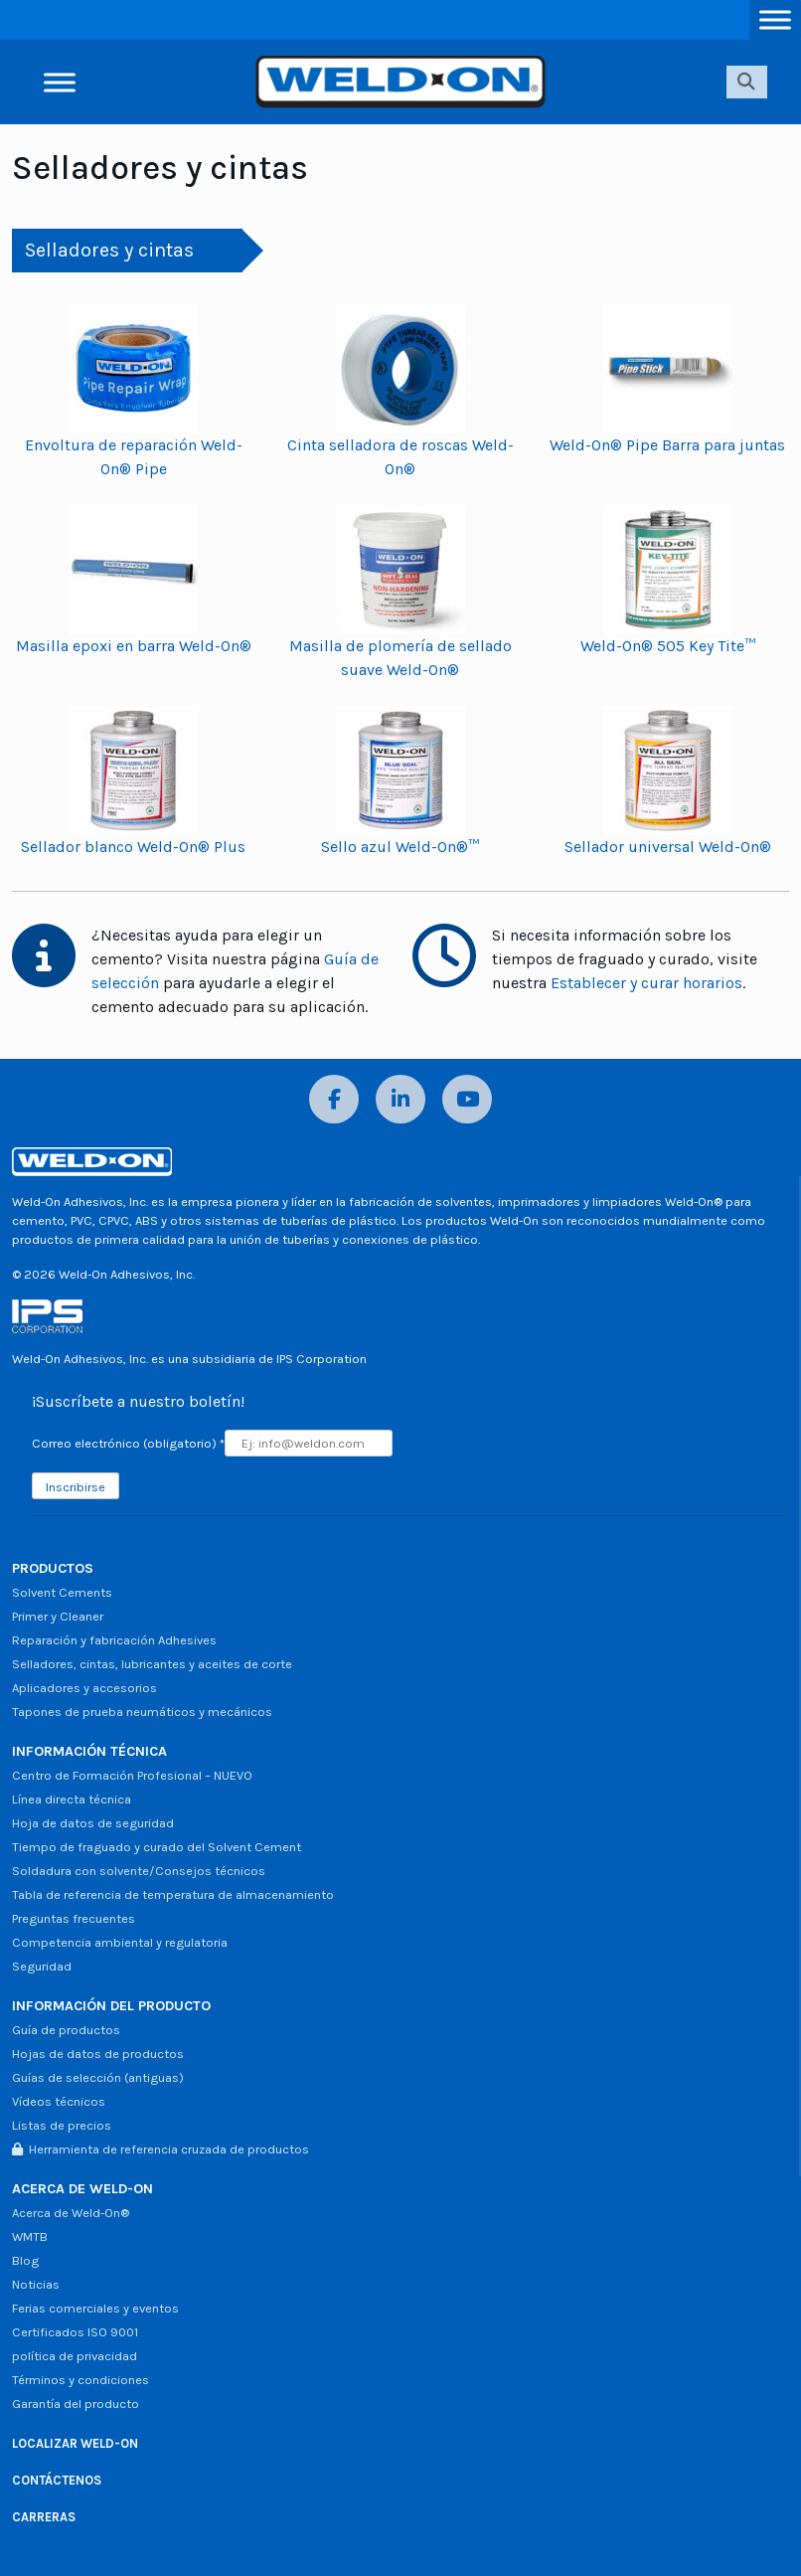 Image resolution: width=801 pixels, height=2576 pixels. What do you see at coordinates (128, 1443) in the screenshot?
I see `Correo electrónico (obligatorio)` at bounding box center [128, 1443].